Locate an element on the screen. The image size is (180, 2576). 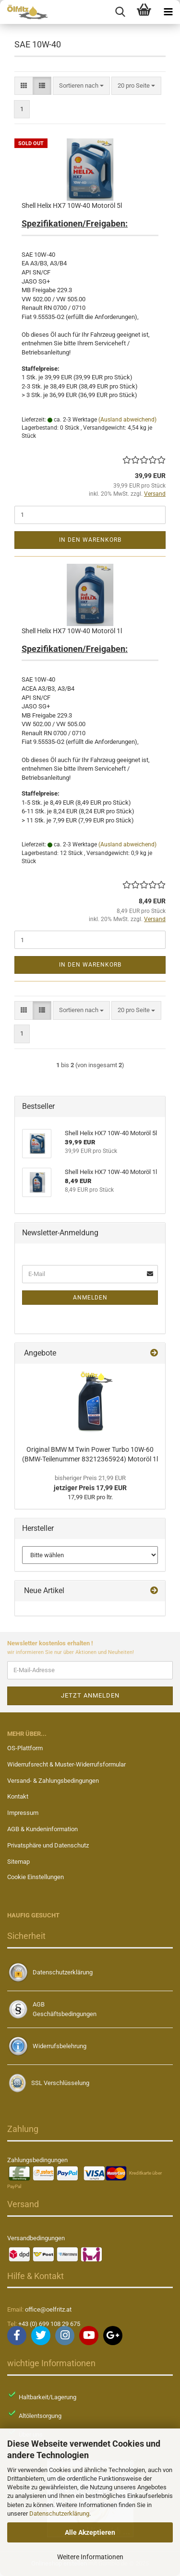
Zahlungsbedingungen is located at coordinates (37, 2160).